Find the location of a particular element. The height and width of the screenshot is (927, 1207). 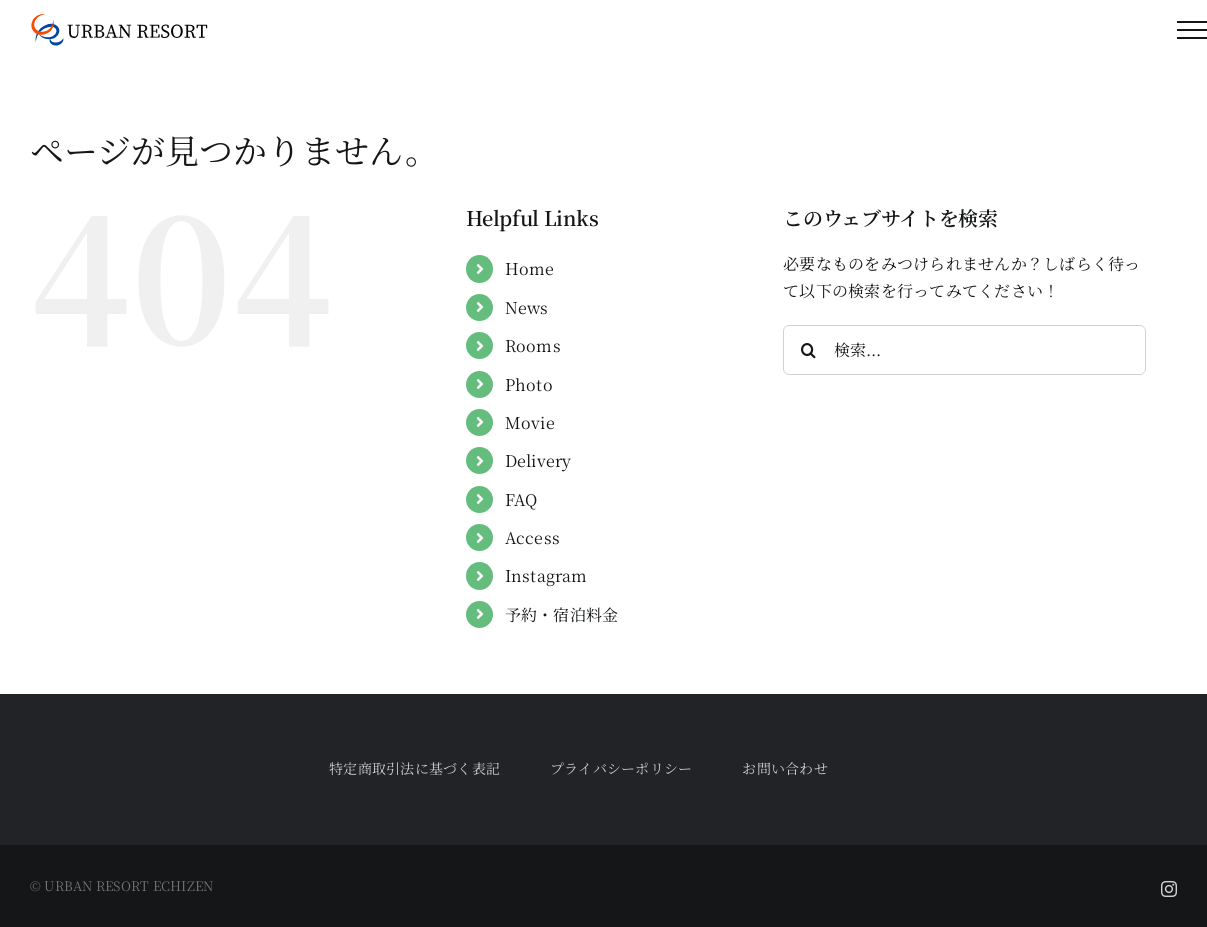

News is located at coordinates (527, 307).